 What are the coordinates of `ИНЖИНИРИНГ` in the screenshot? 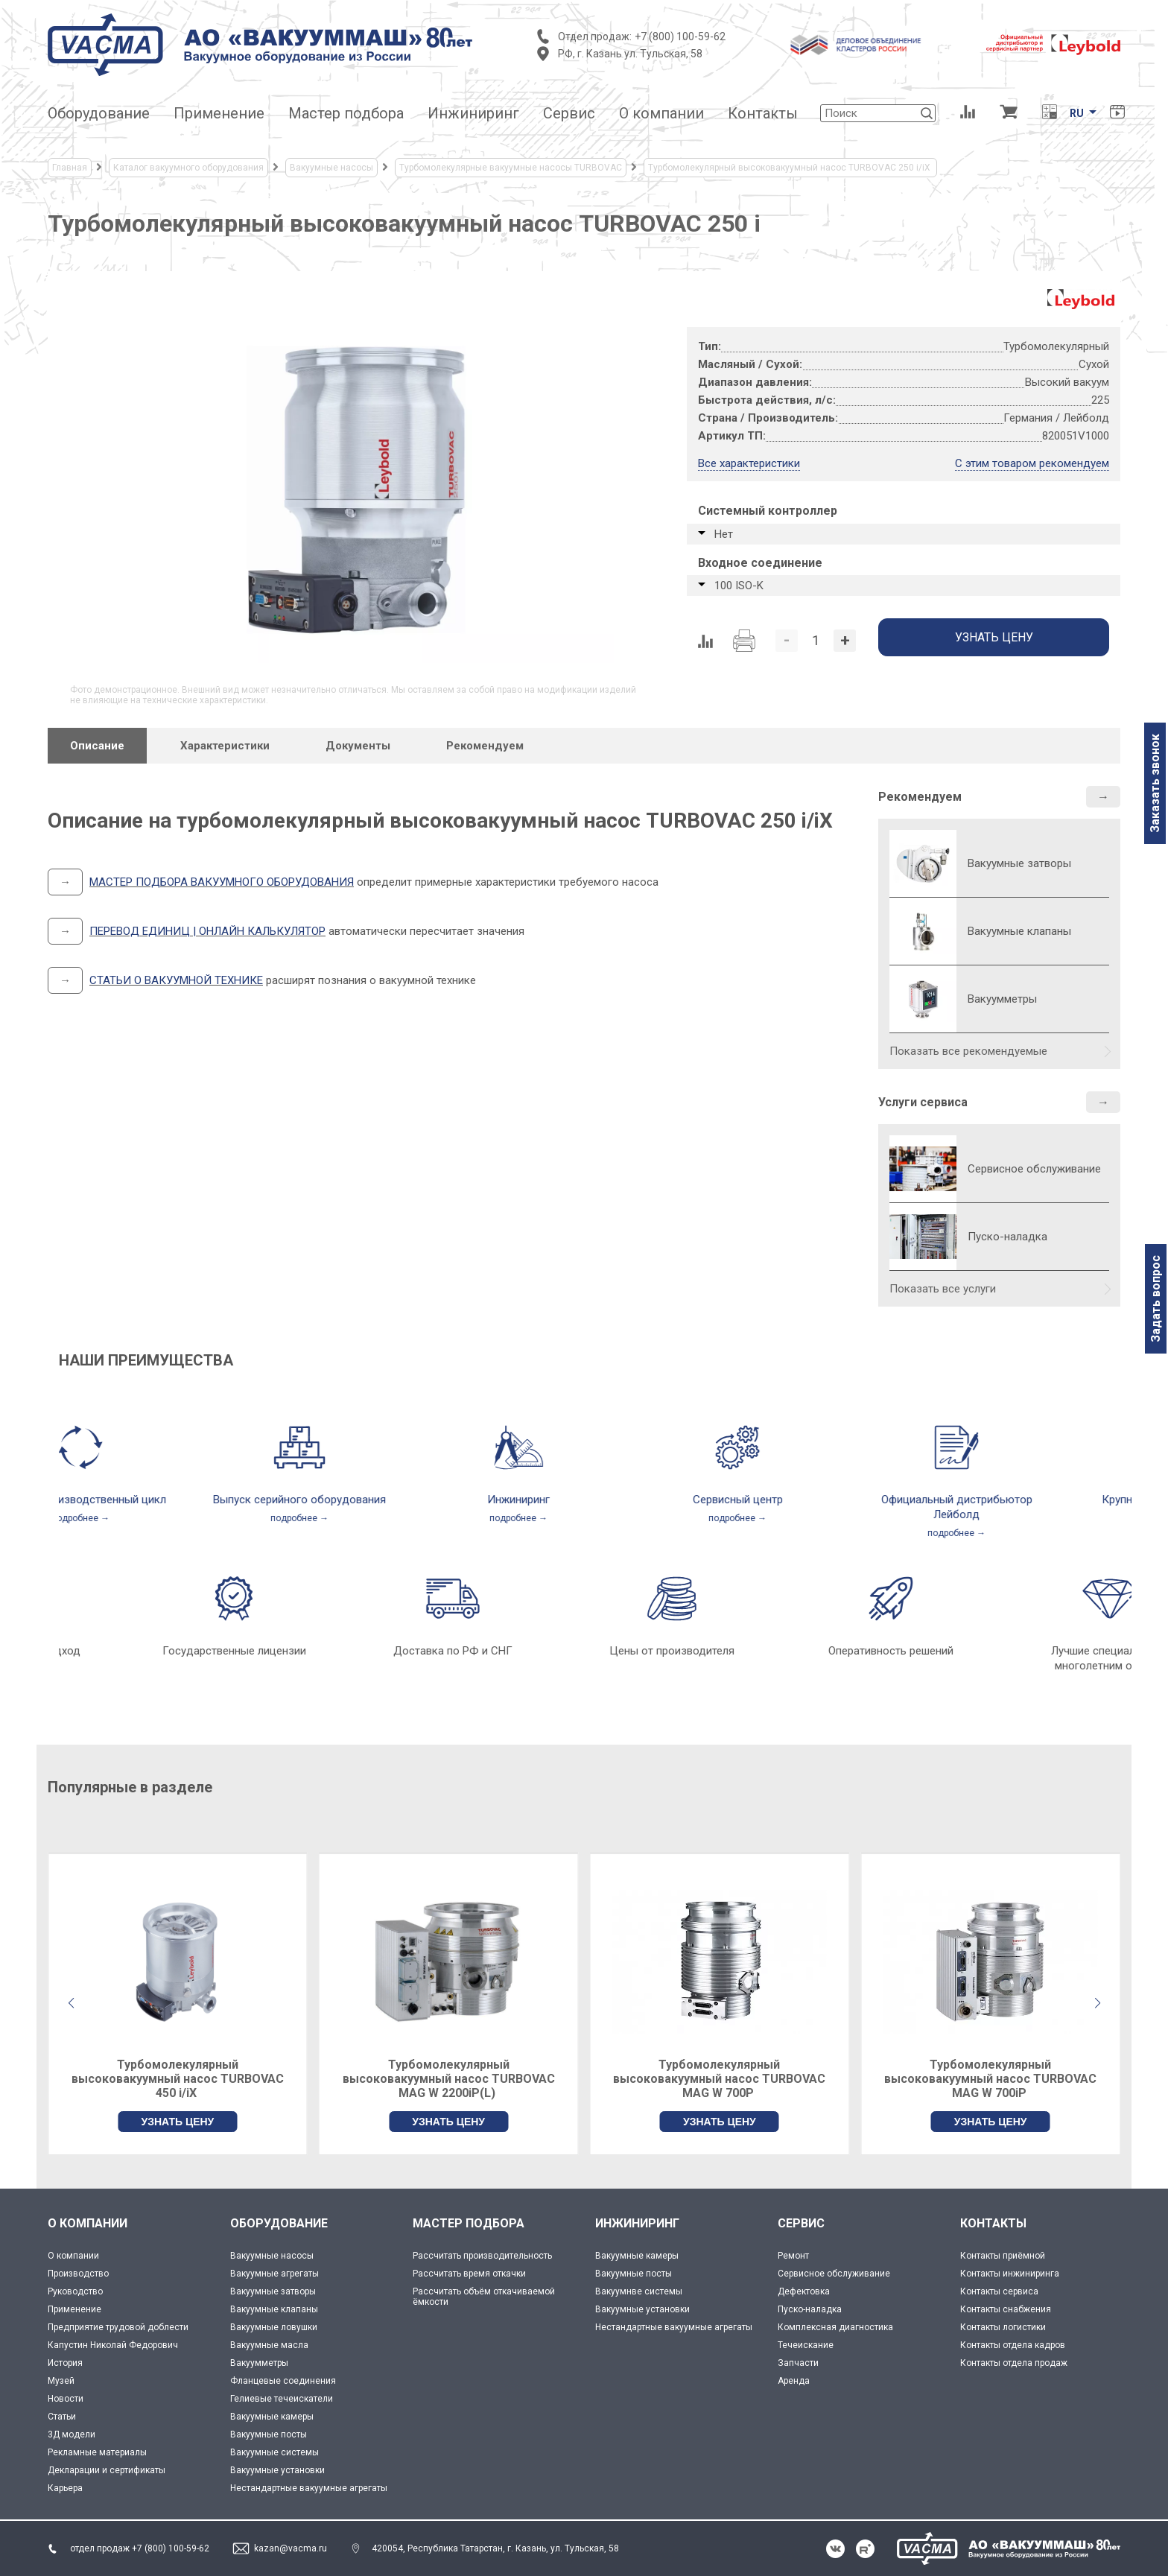 It's located at (637, 2223).